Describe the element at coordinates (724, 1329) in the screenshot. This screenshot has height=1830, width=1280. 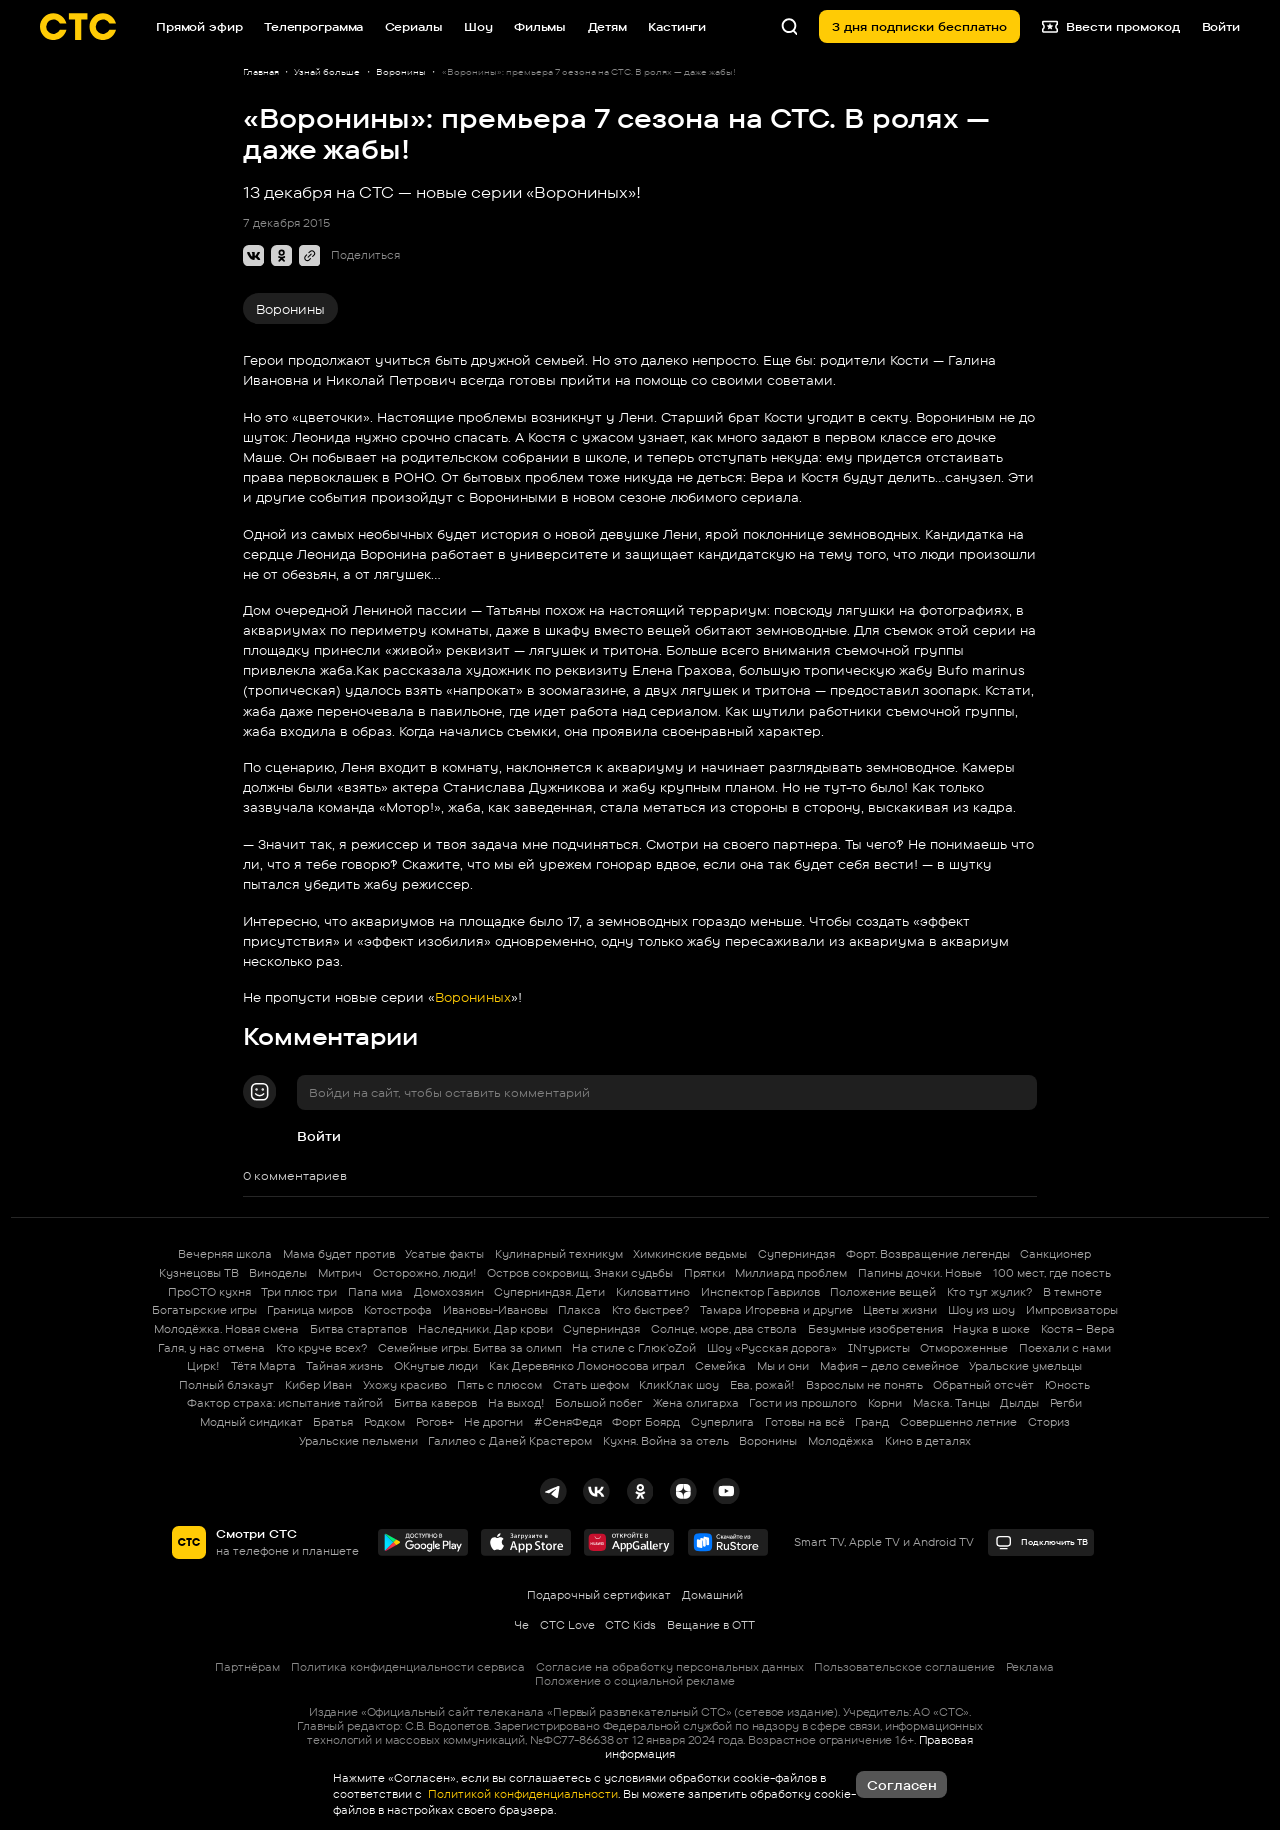
I see `Солнце, море, два ствола` at that location.